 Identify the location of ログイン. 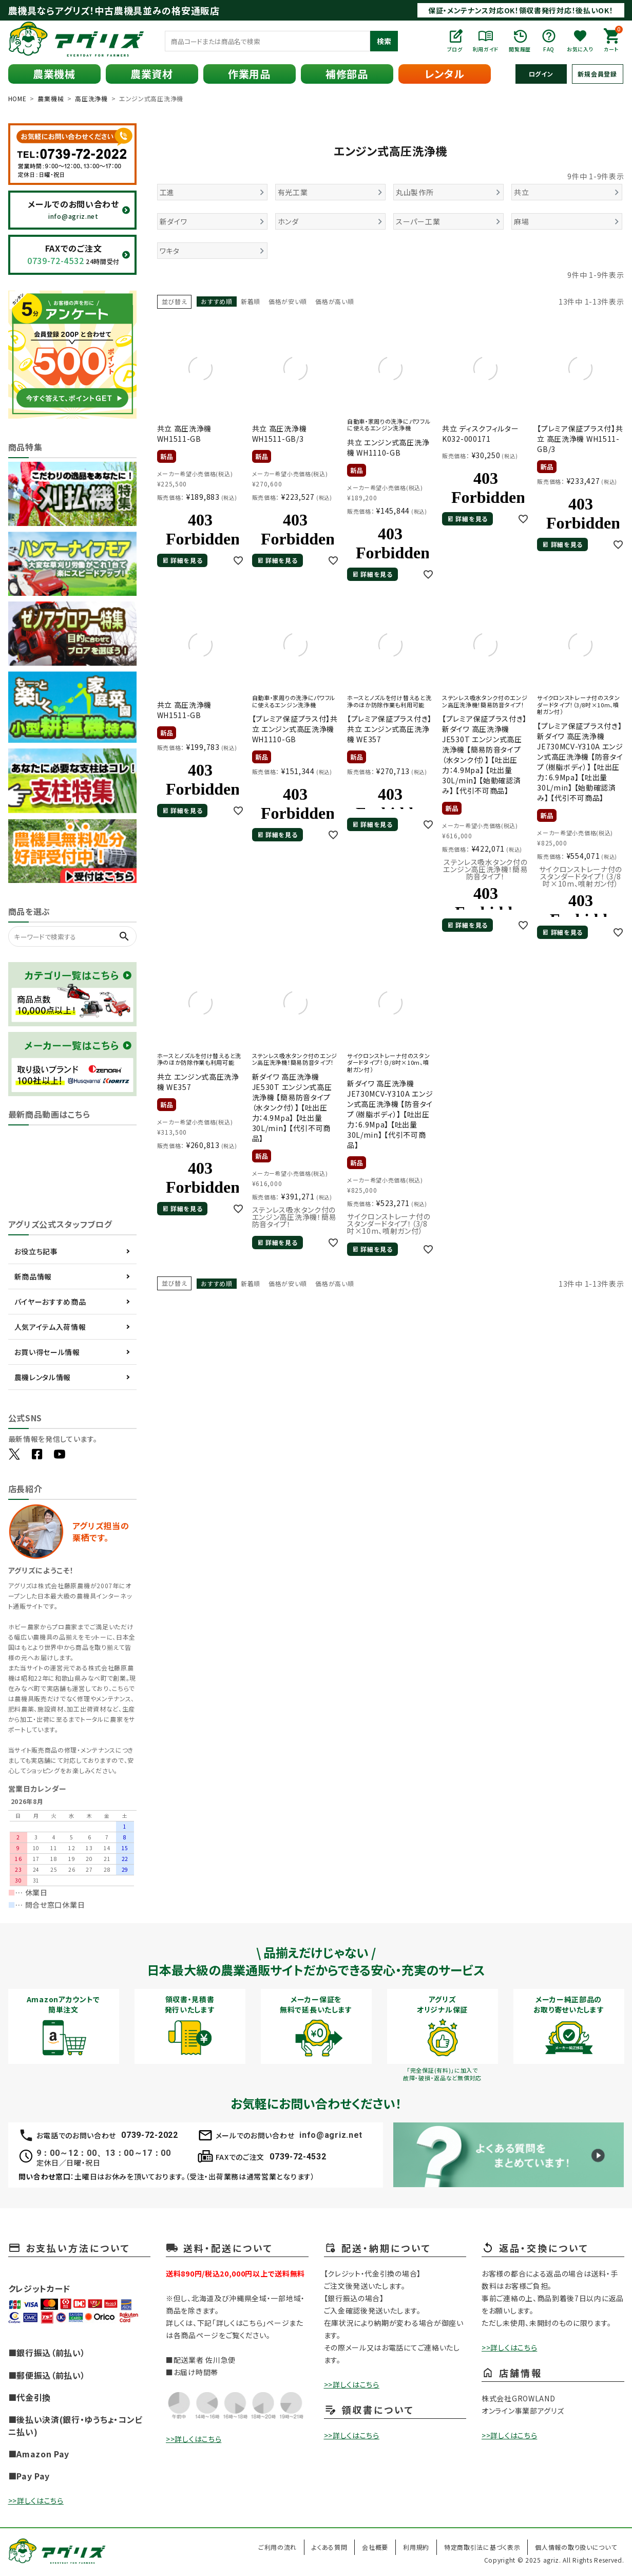
(541, 73).